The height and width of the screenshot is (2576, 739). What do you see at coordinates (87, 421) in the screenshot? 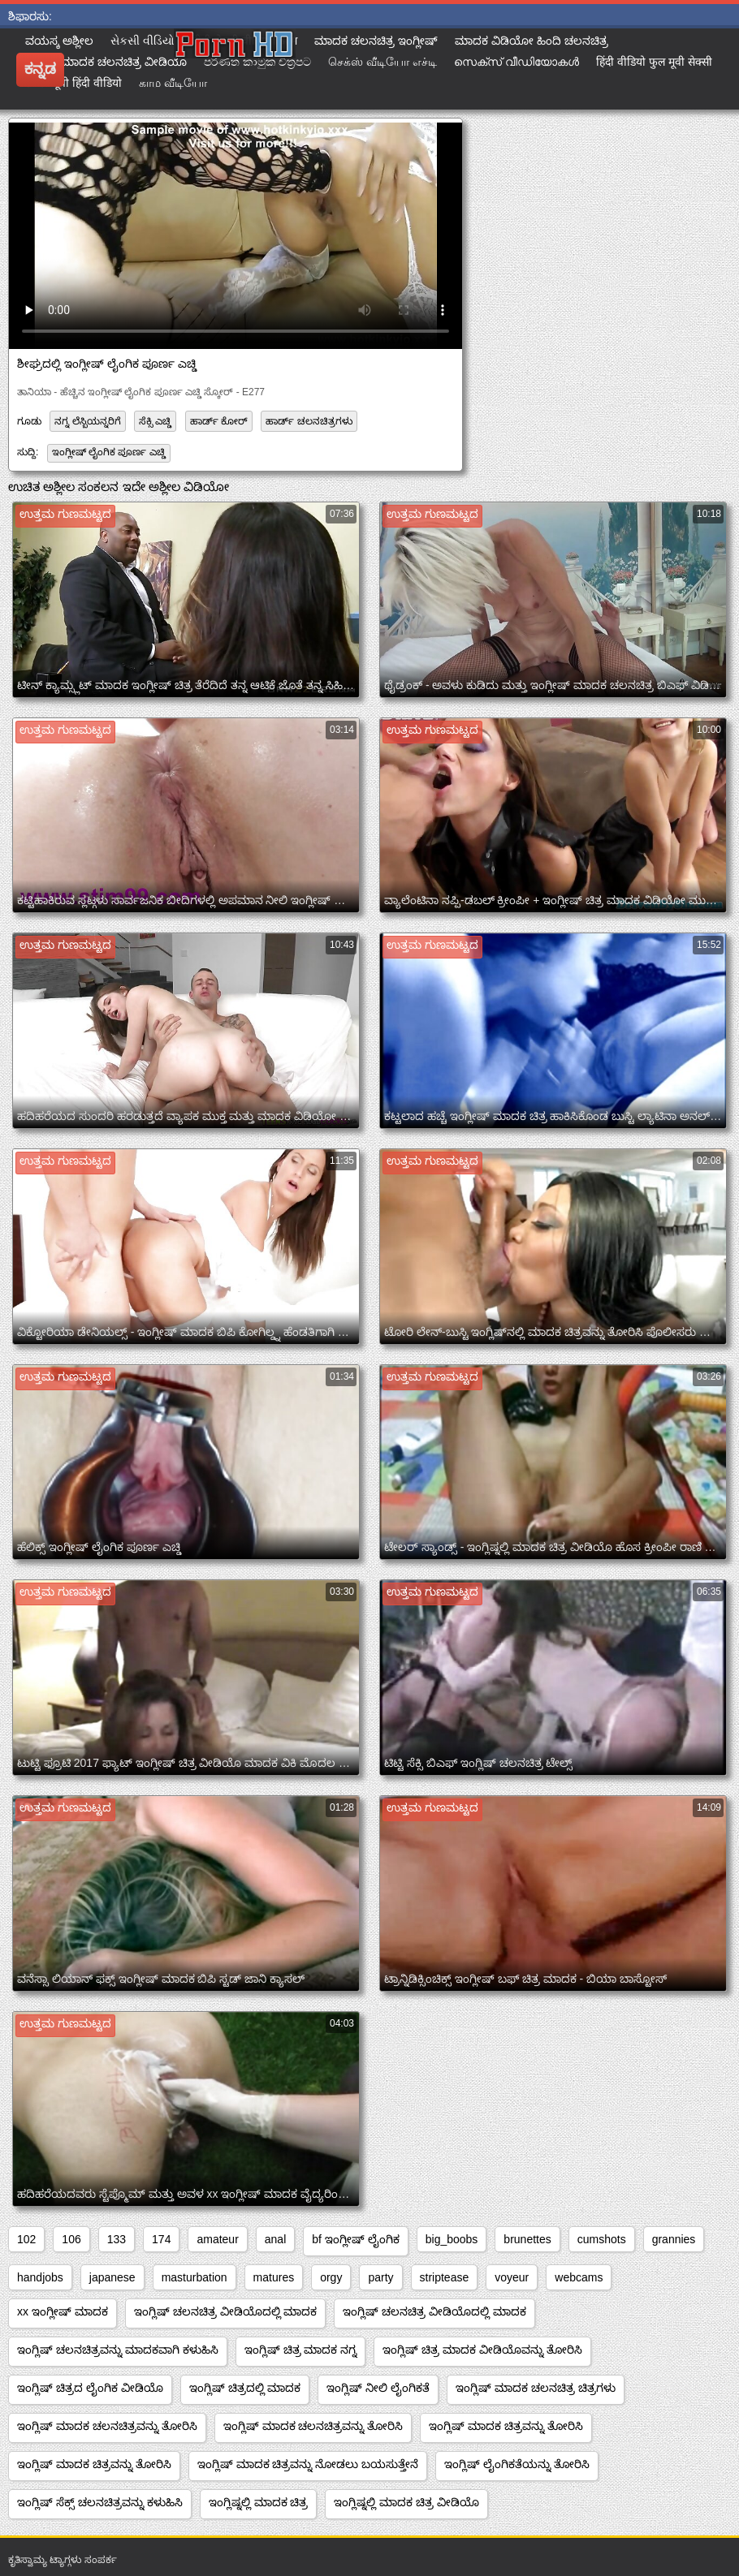
I see `ನಗ್ನ ಲೆಸ್ಬಿಯನ್ನರಿಗೆ` at bounding box center [87, 421].